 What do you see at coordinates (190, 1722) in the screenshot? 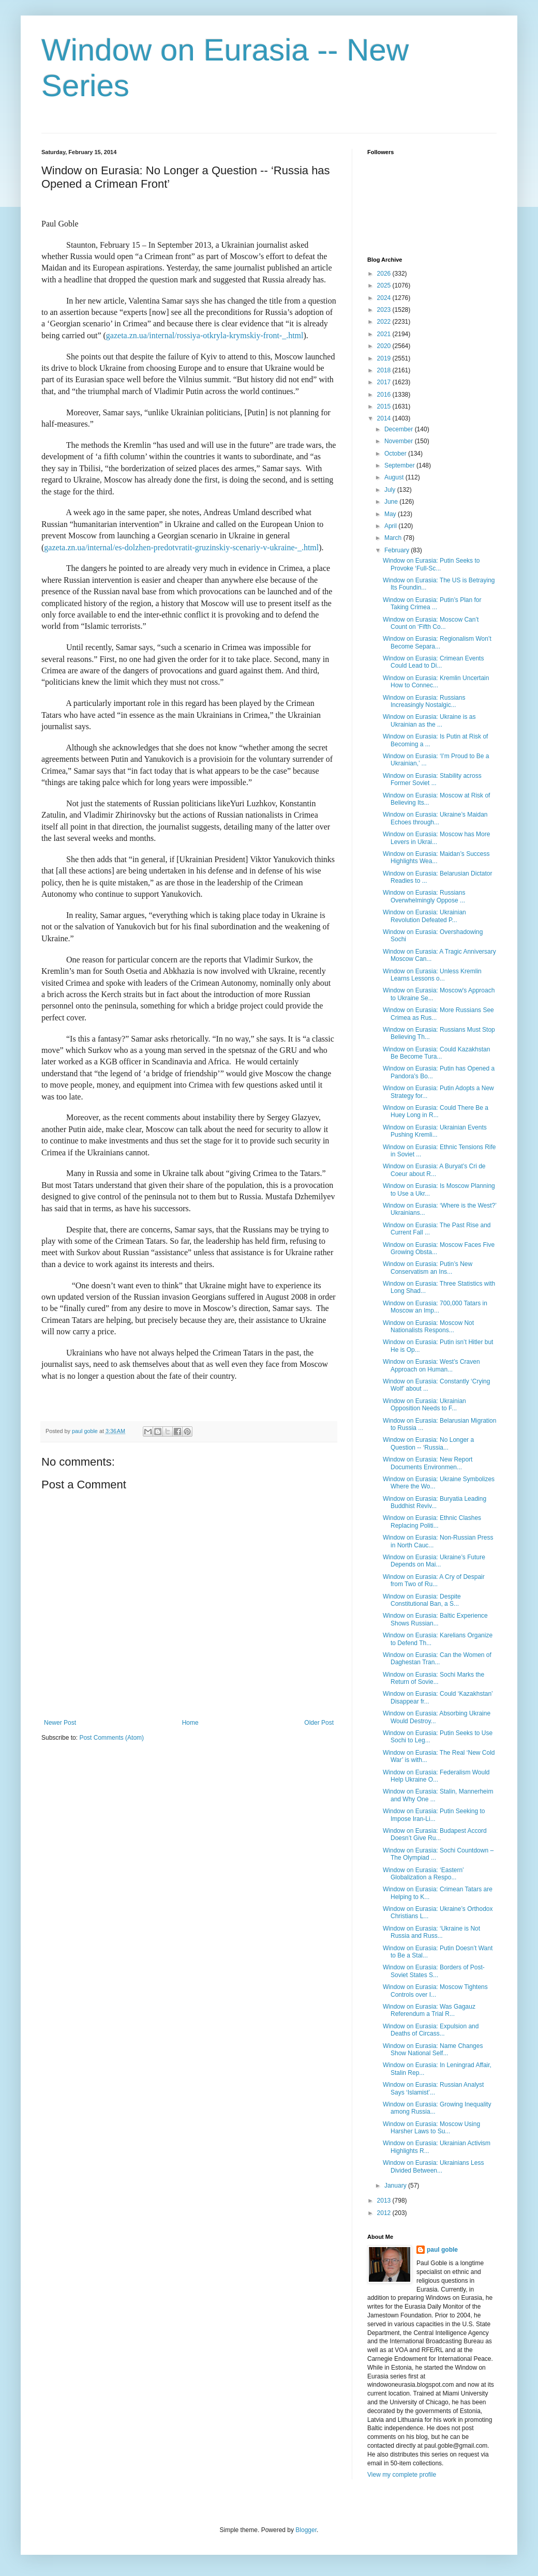
I see `Home` at bounding box center [190, 1722].